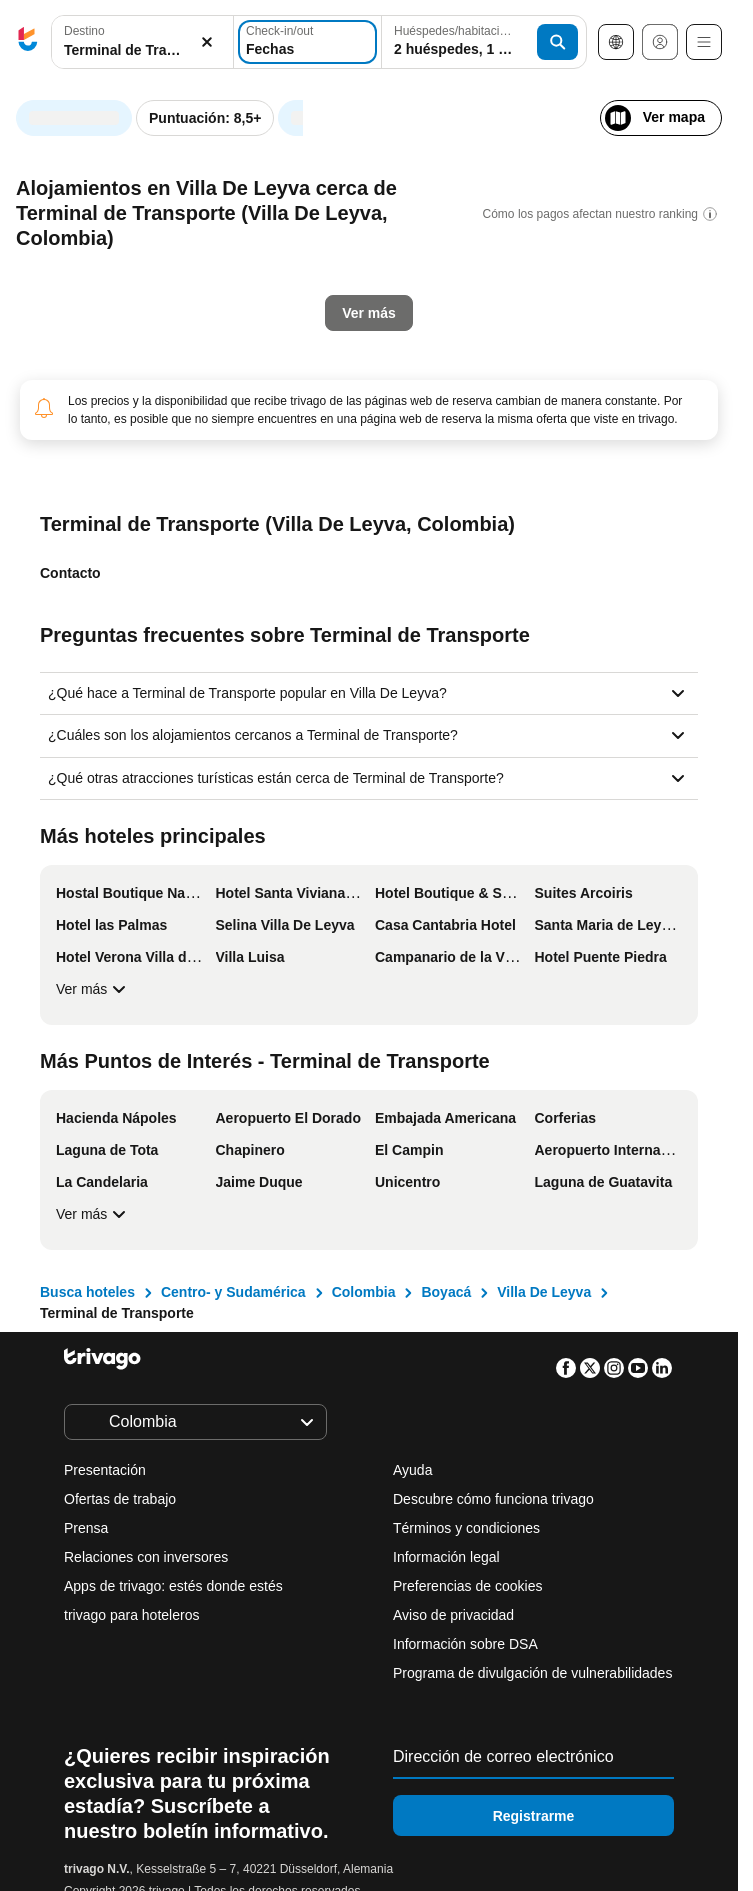  Describe the element at coordinates (466, 1528) in the screenshot. I see `Términos y condiciones` at that location.